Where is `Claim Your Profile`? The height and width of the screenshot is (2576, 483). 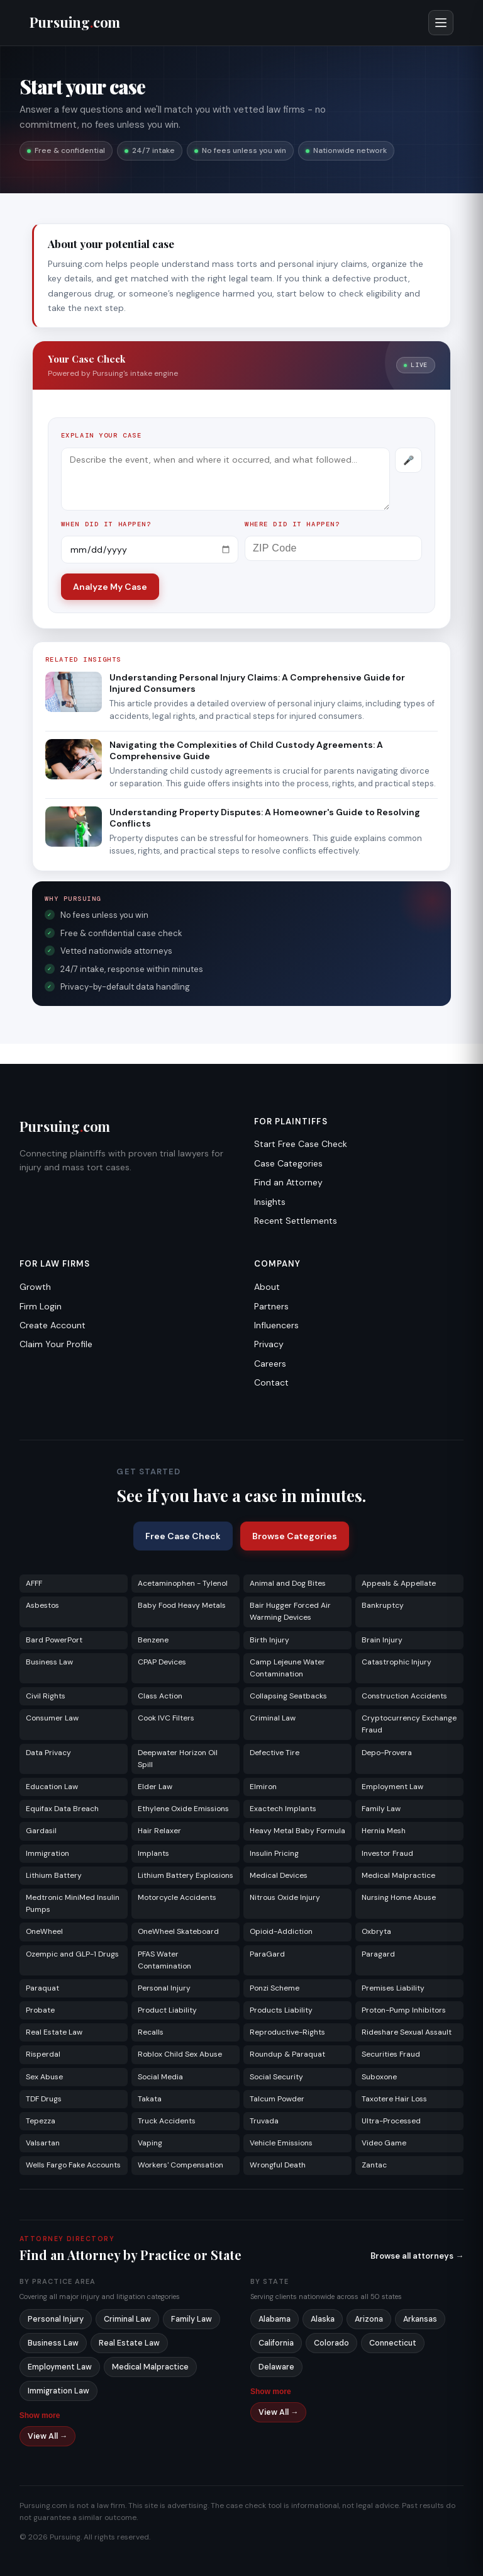
Claim Your Profile is located at coordinates (55, 1344).